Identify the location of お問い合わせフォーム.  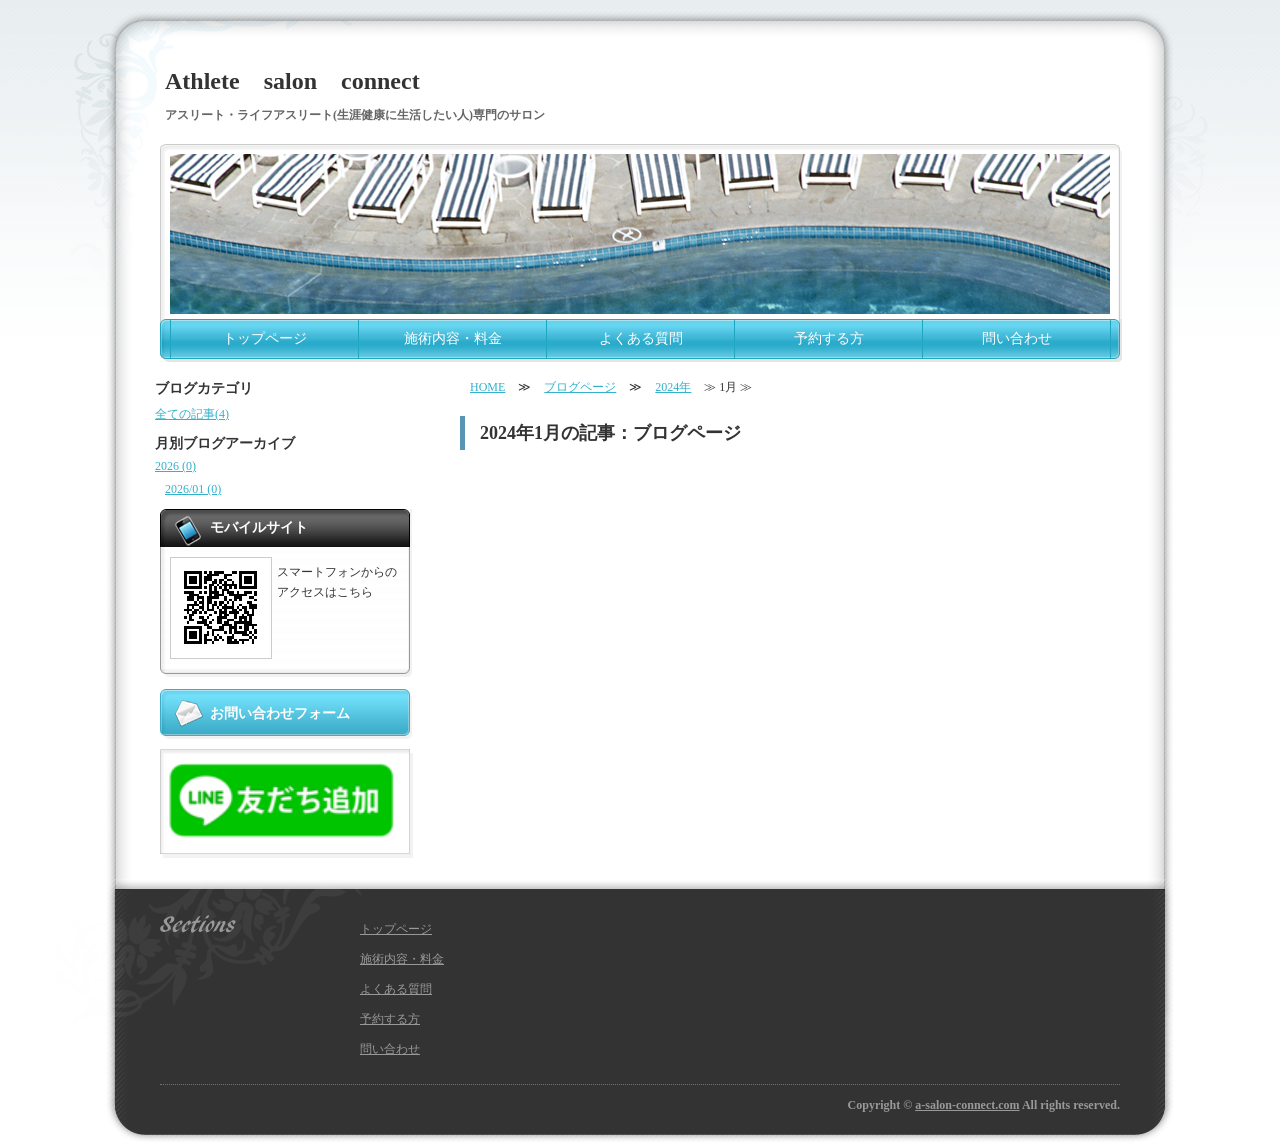
(280, 713).